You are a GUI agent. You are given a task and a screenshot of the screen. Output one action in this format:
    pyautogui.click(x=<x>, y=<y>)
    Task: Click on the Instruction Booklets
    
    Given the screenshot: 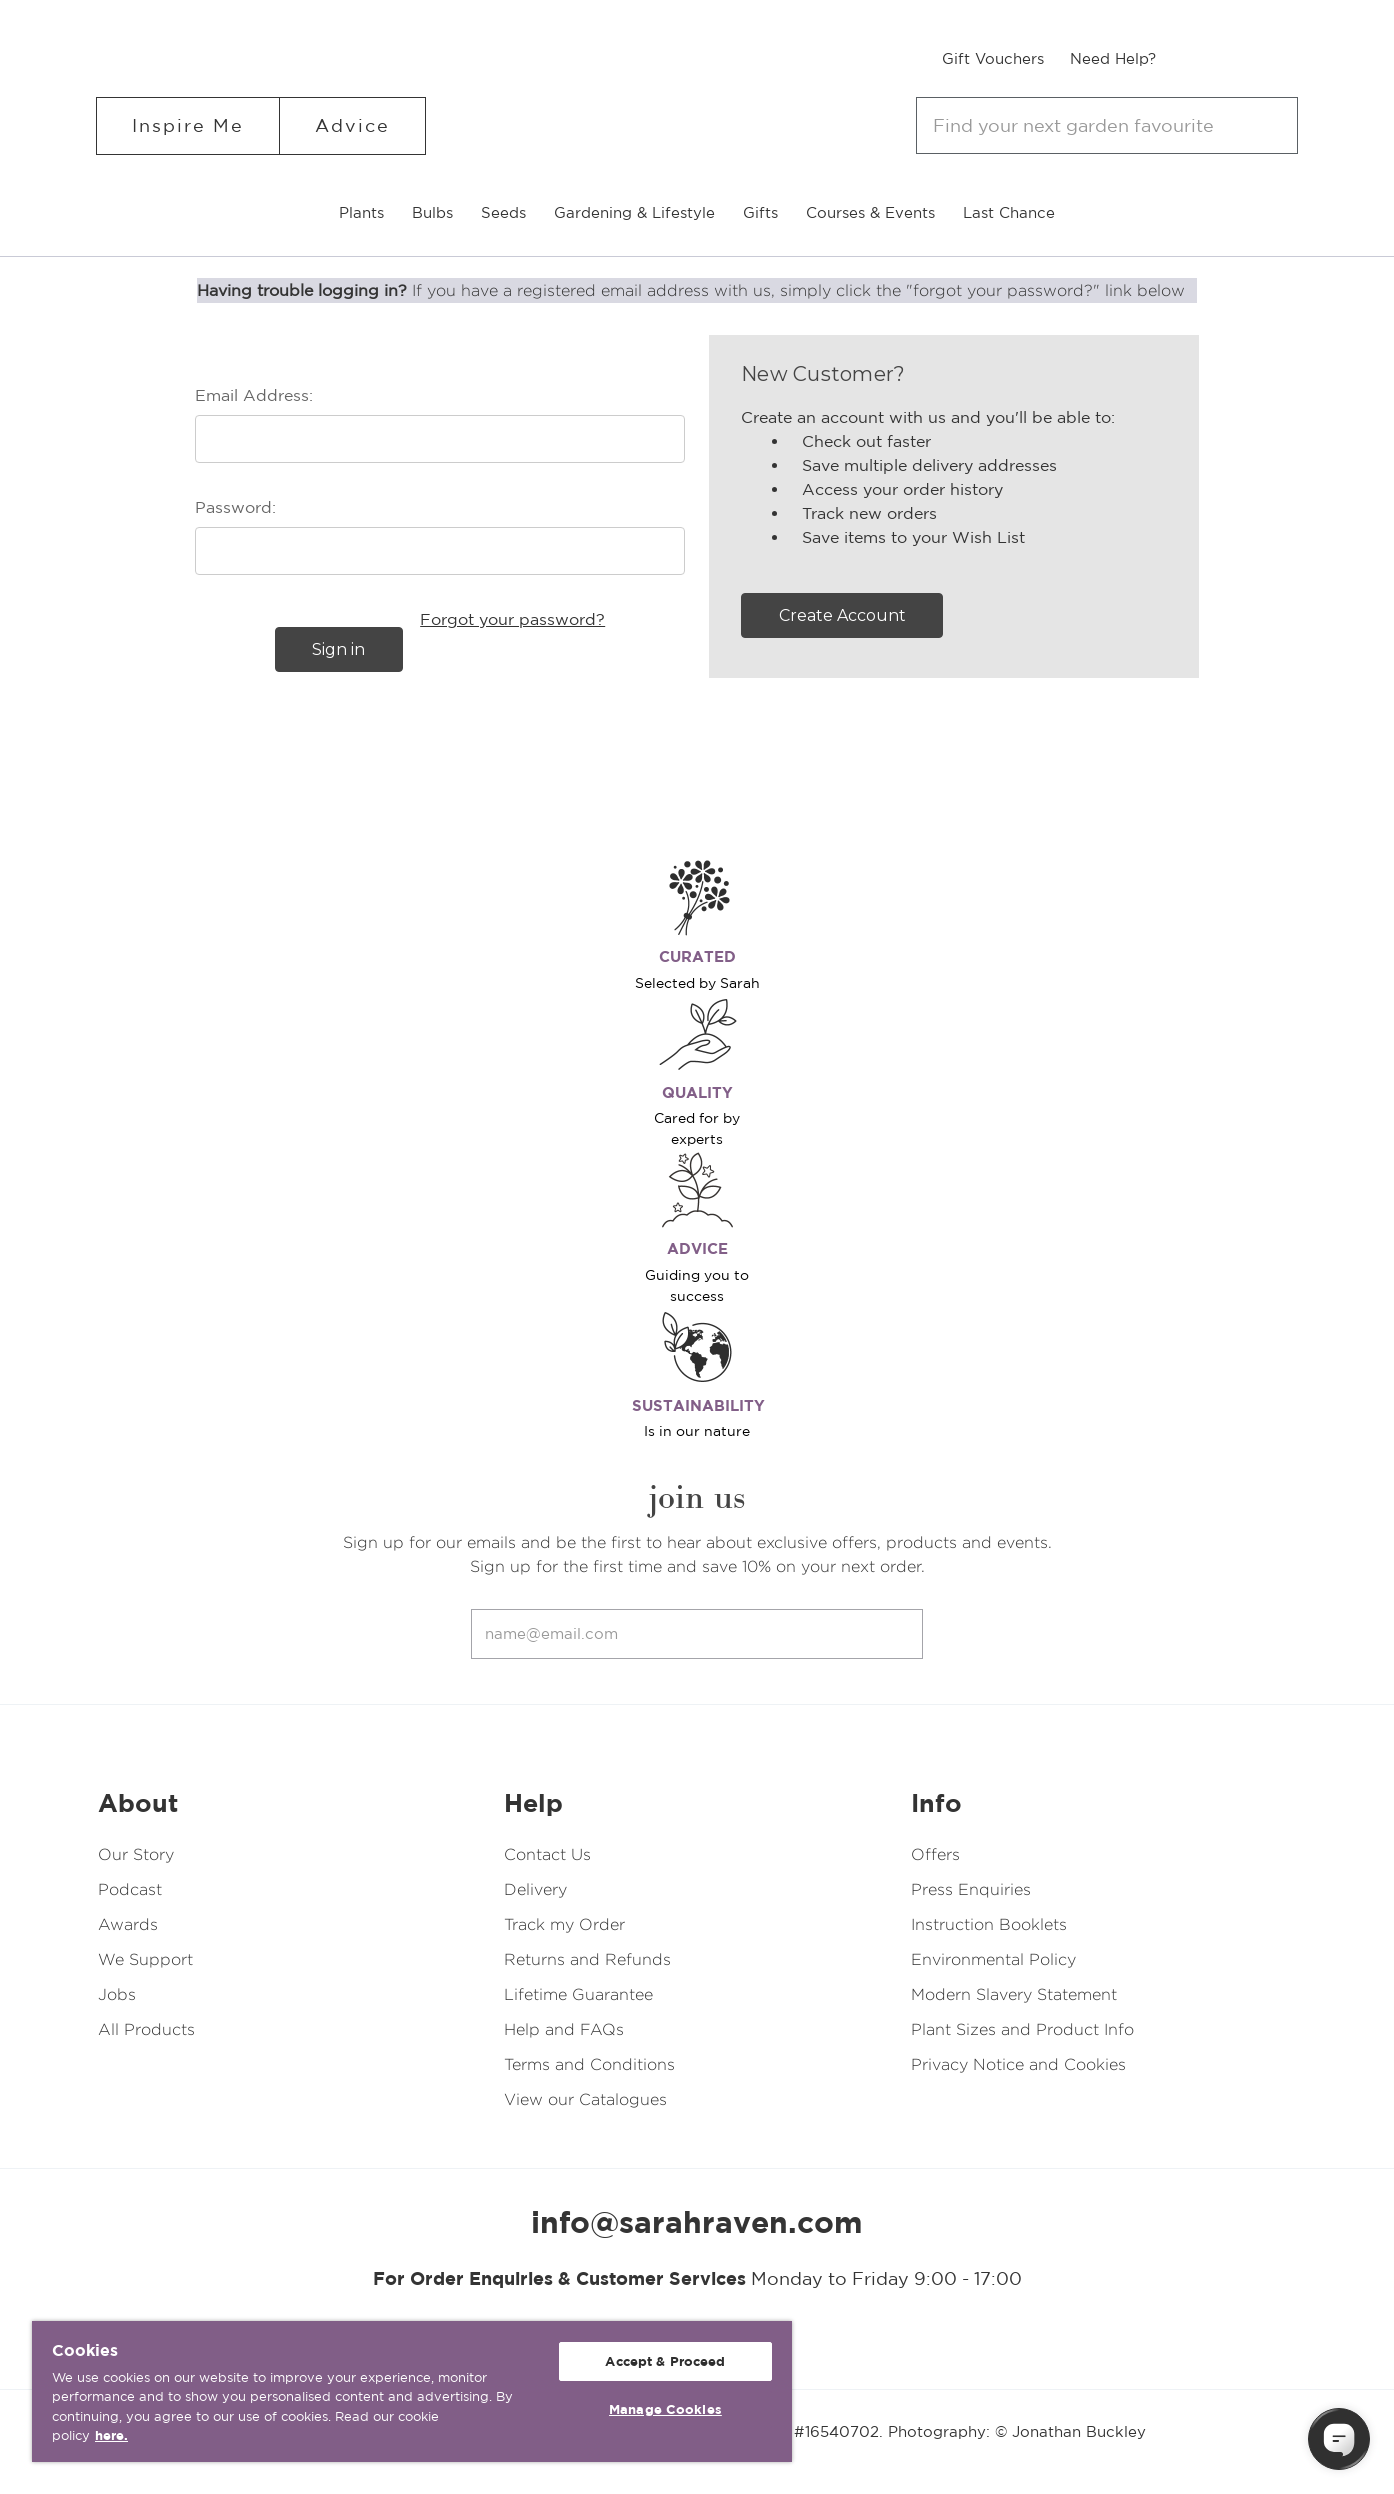 What is the action you would take?
    pyautogui.click(x=989, y=1924)
    